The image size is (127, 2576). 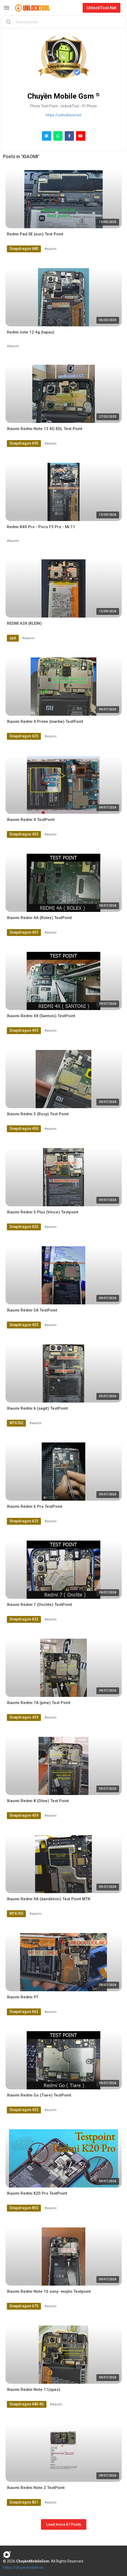 What do you see at coordinates (38, 1702) in the screenshot?
I see `Xiaomi Redmi 7A (pine) Test Point` at bounding box center [38, 1702].